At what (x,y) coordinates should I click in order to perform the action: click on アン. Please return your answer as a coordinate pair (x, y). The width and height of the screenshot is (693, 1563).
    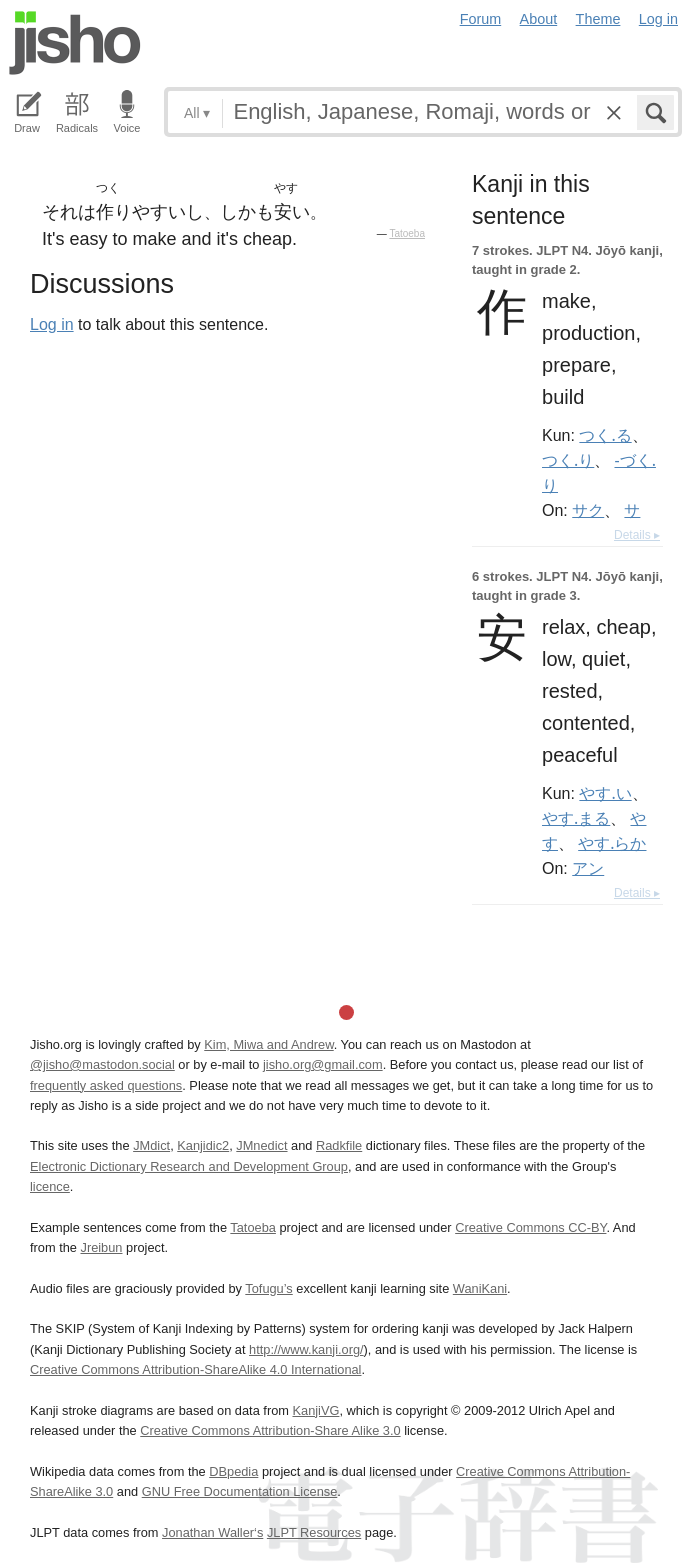
    Looking at the image, I should click on (588, 868).